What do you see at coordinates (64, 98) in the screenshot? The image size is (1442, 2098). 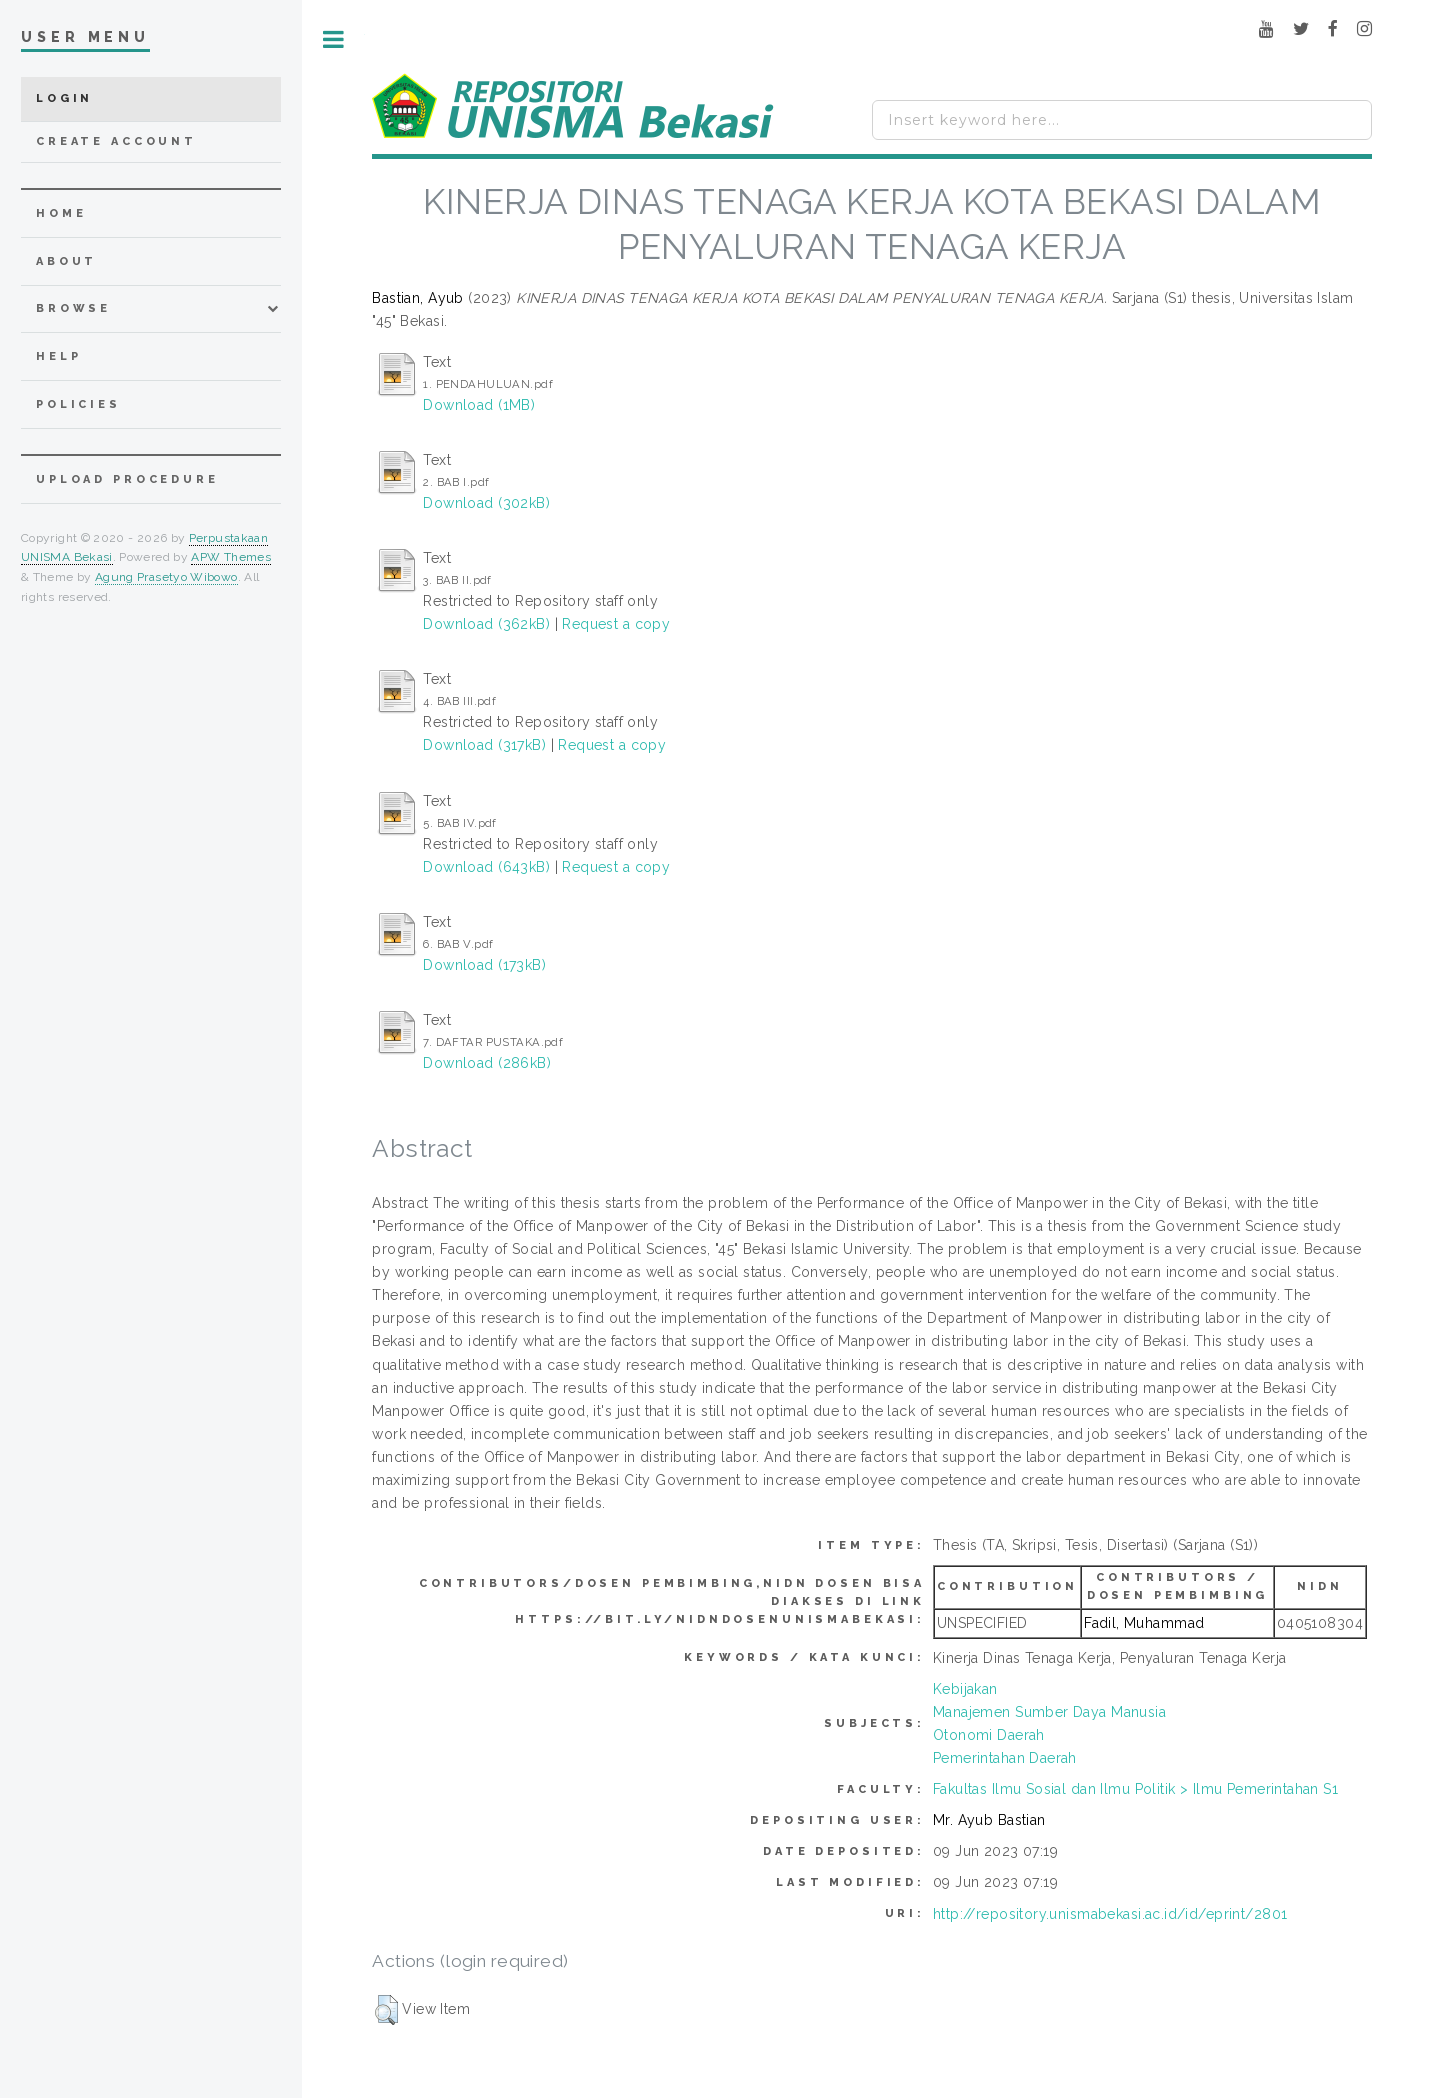 I see `Login` at bounding box center [64, 98].